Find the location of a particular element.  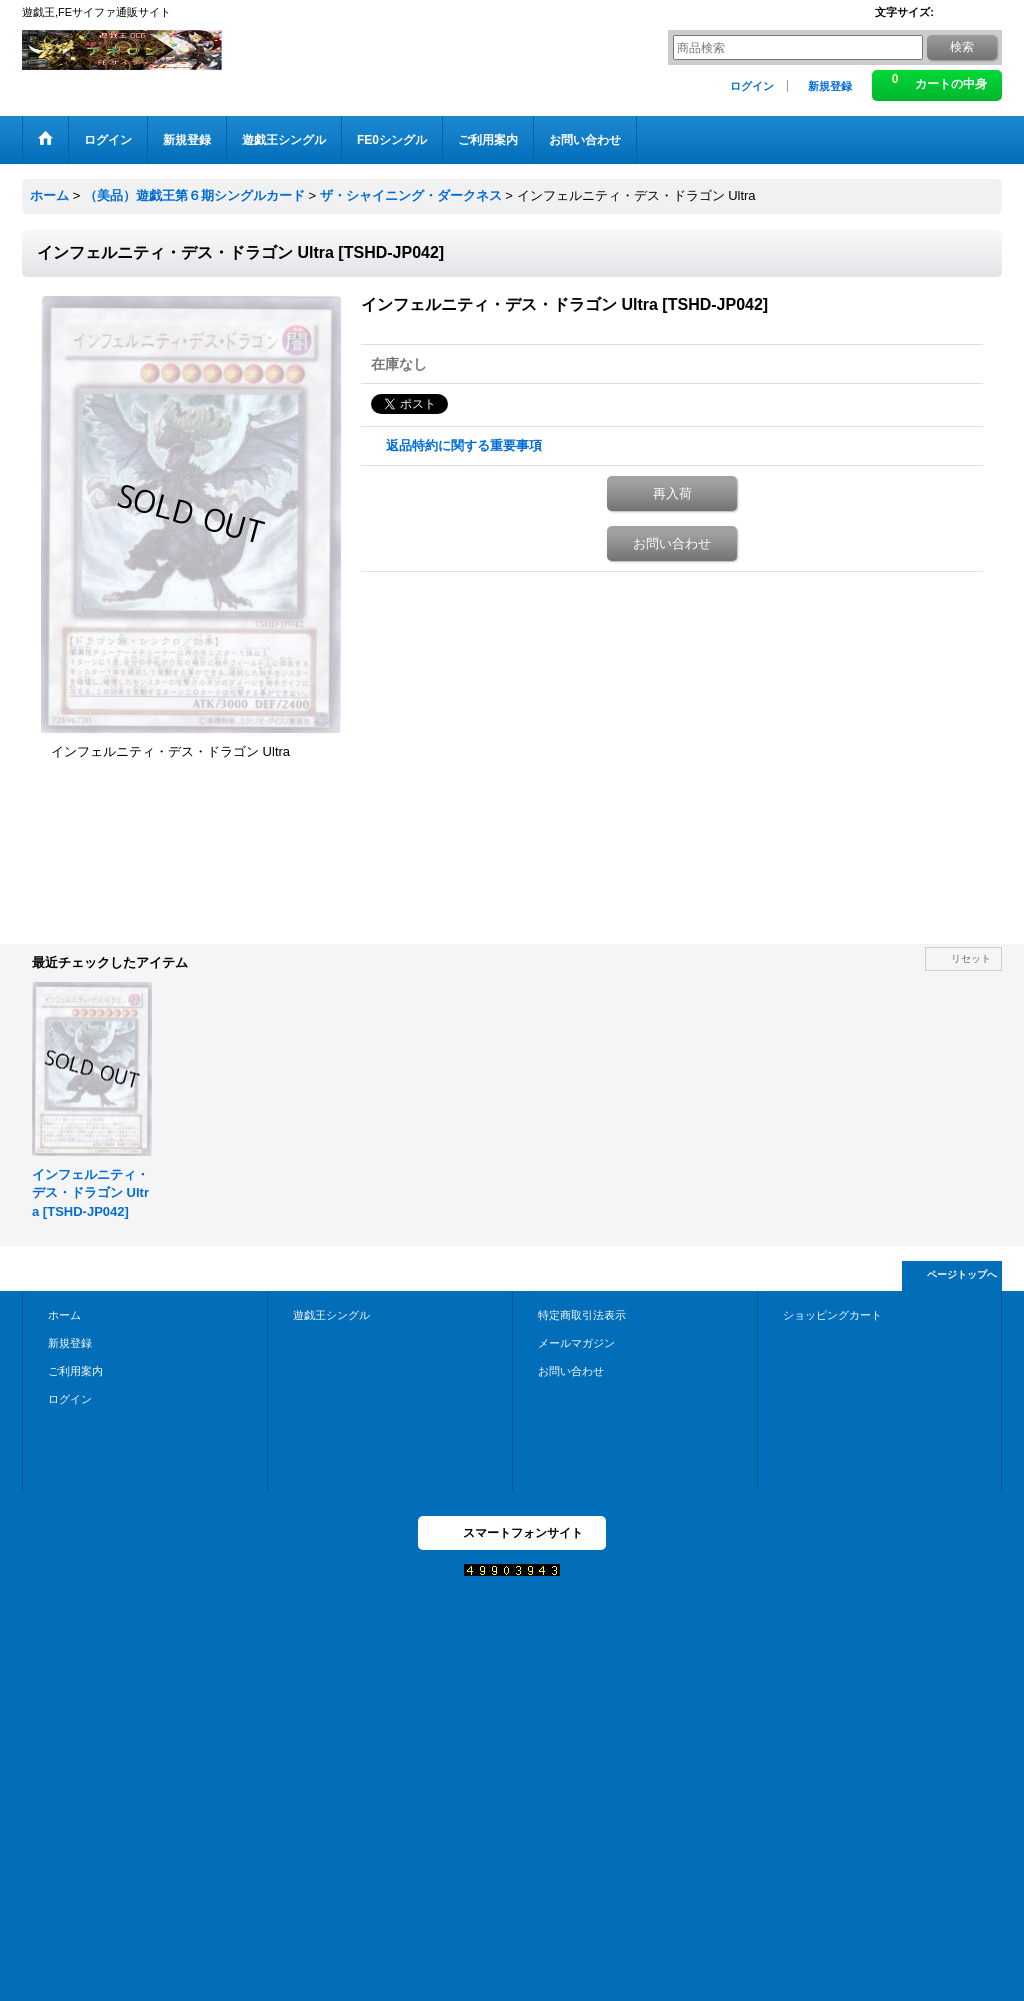

新規登録 is located at coordinates (830, 86).